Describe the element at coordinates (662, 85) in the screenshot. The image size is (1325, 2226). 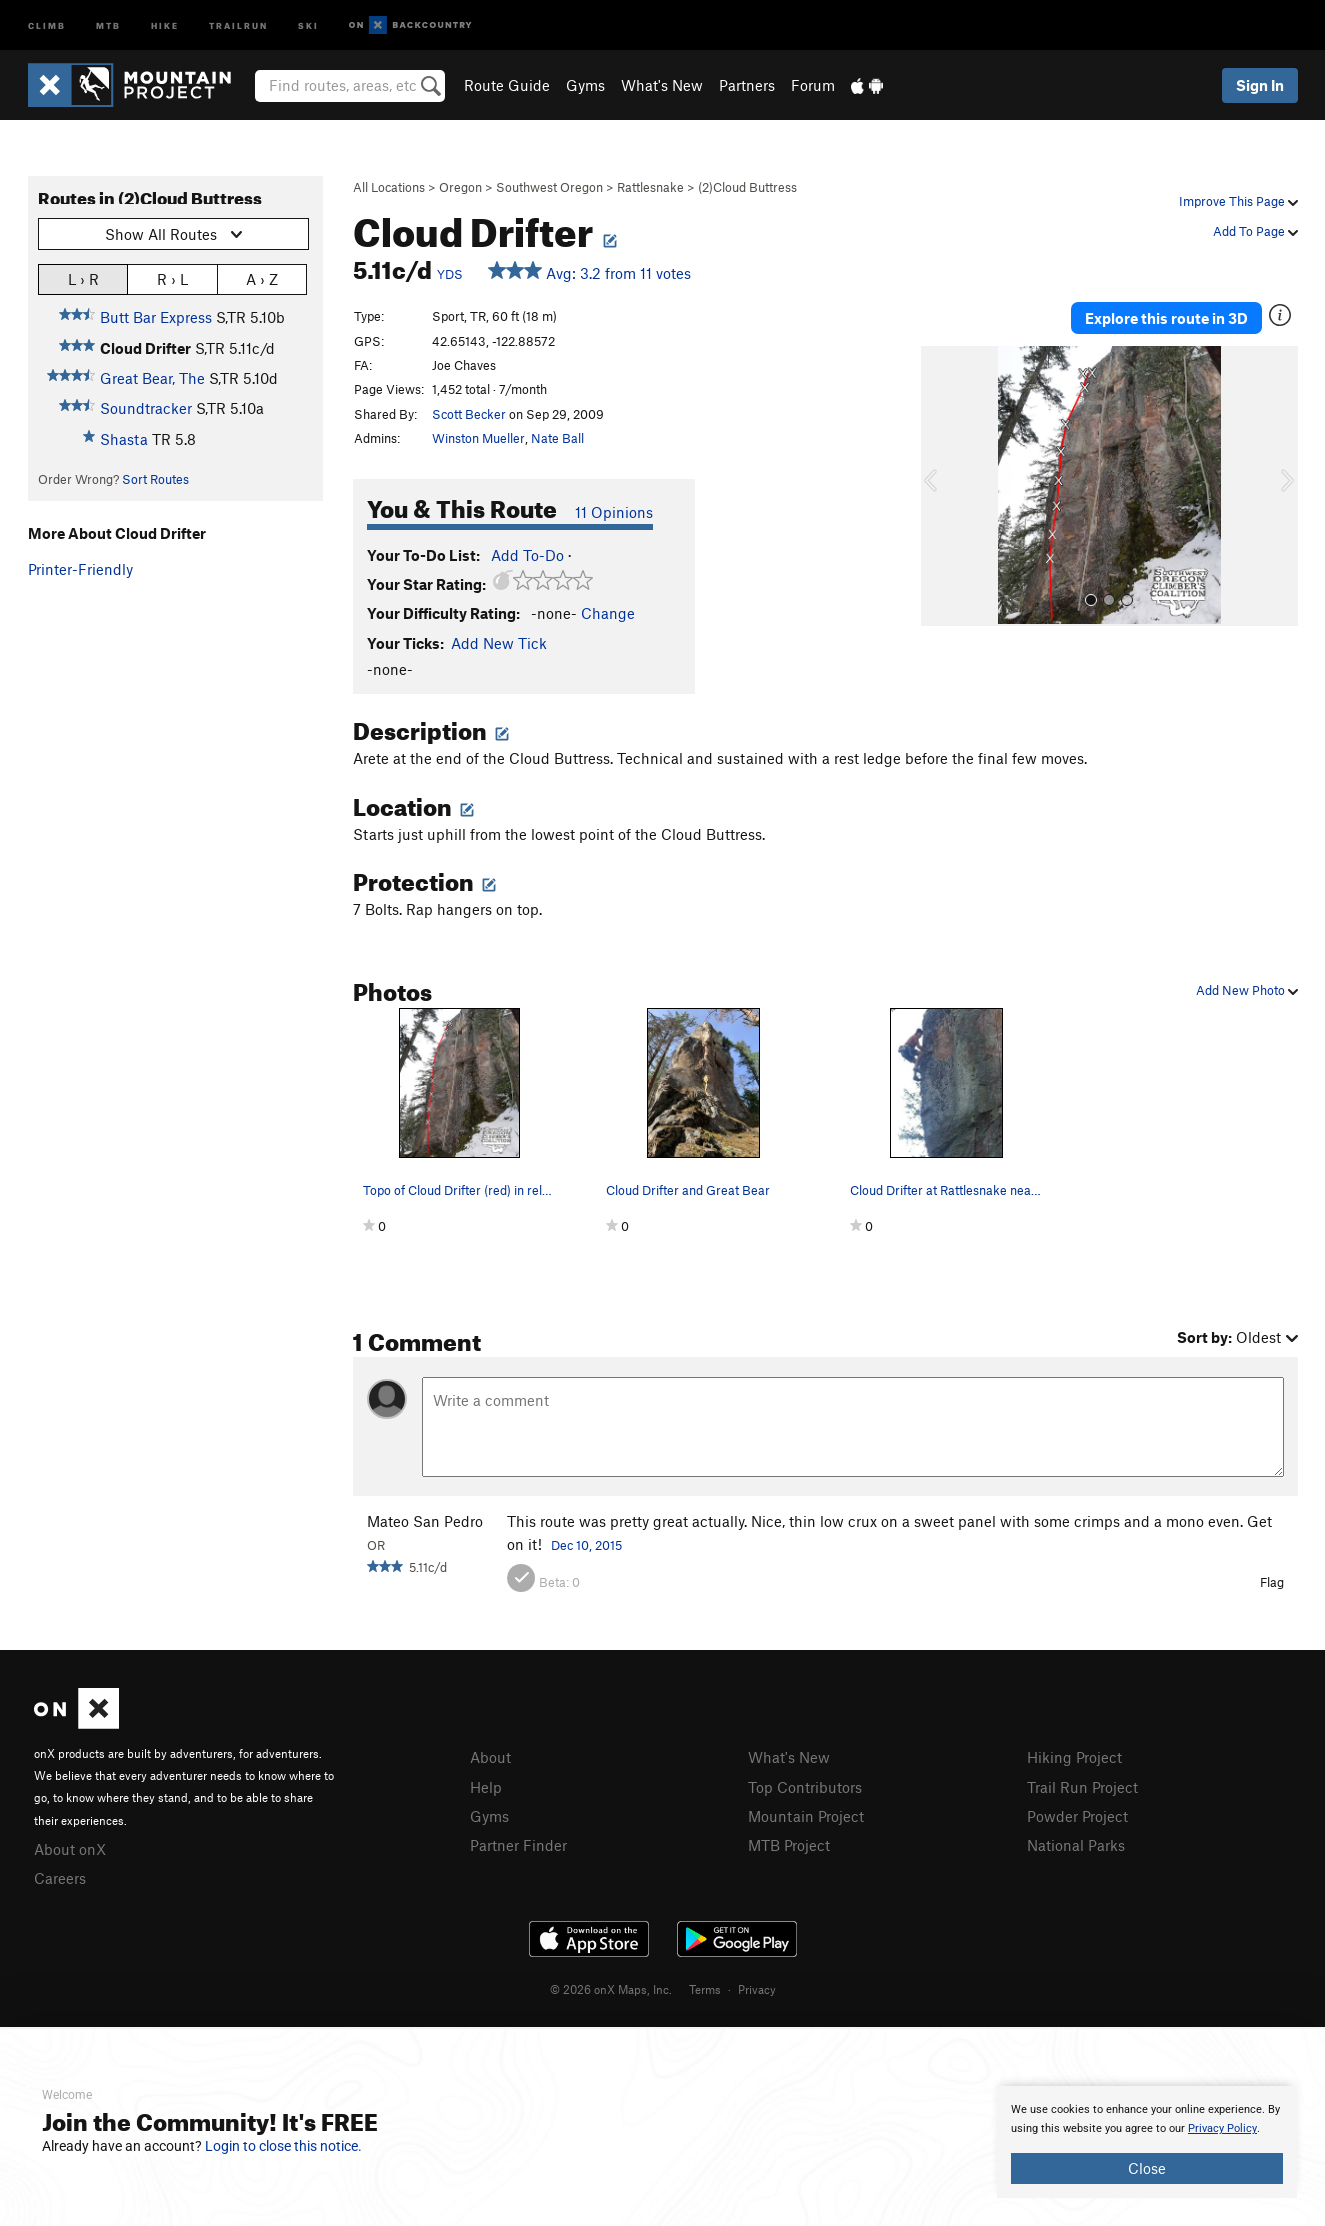
I see `What's New` at that location.